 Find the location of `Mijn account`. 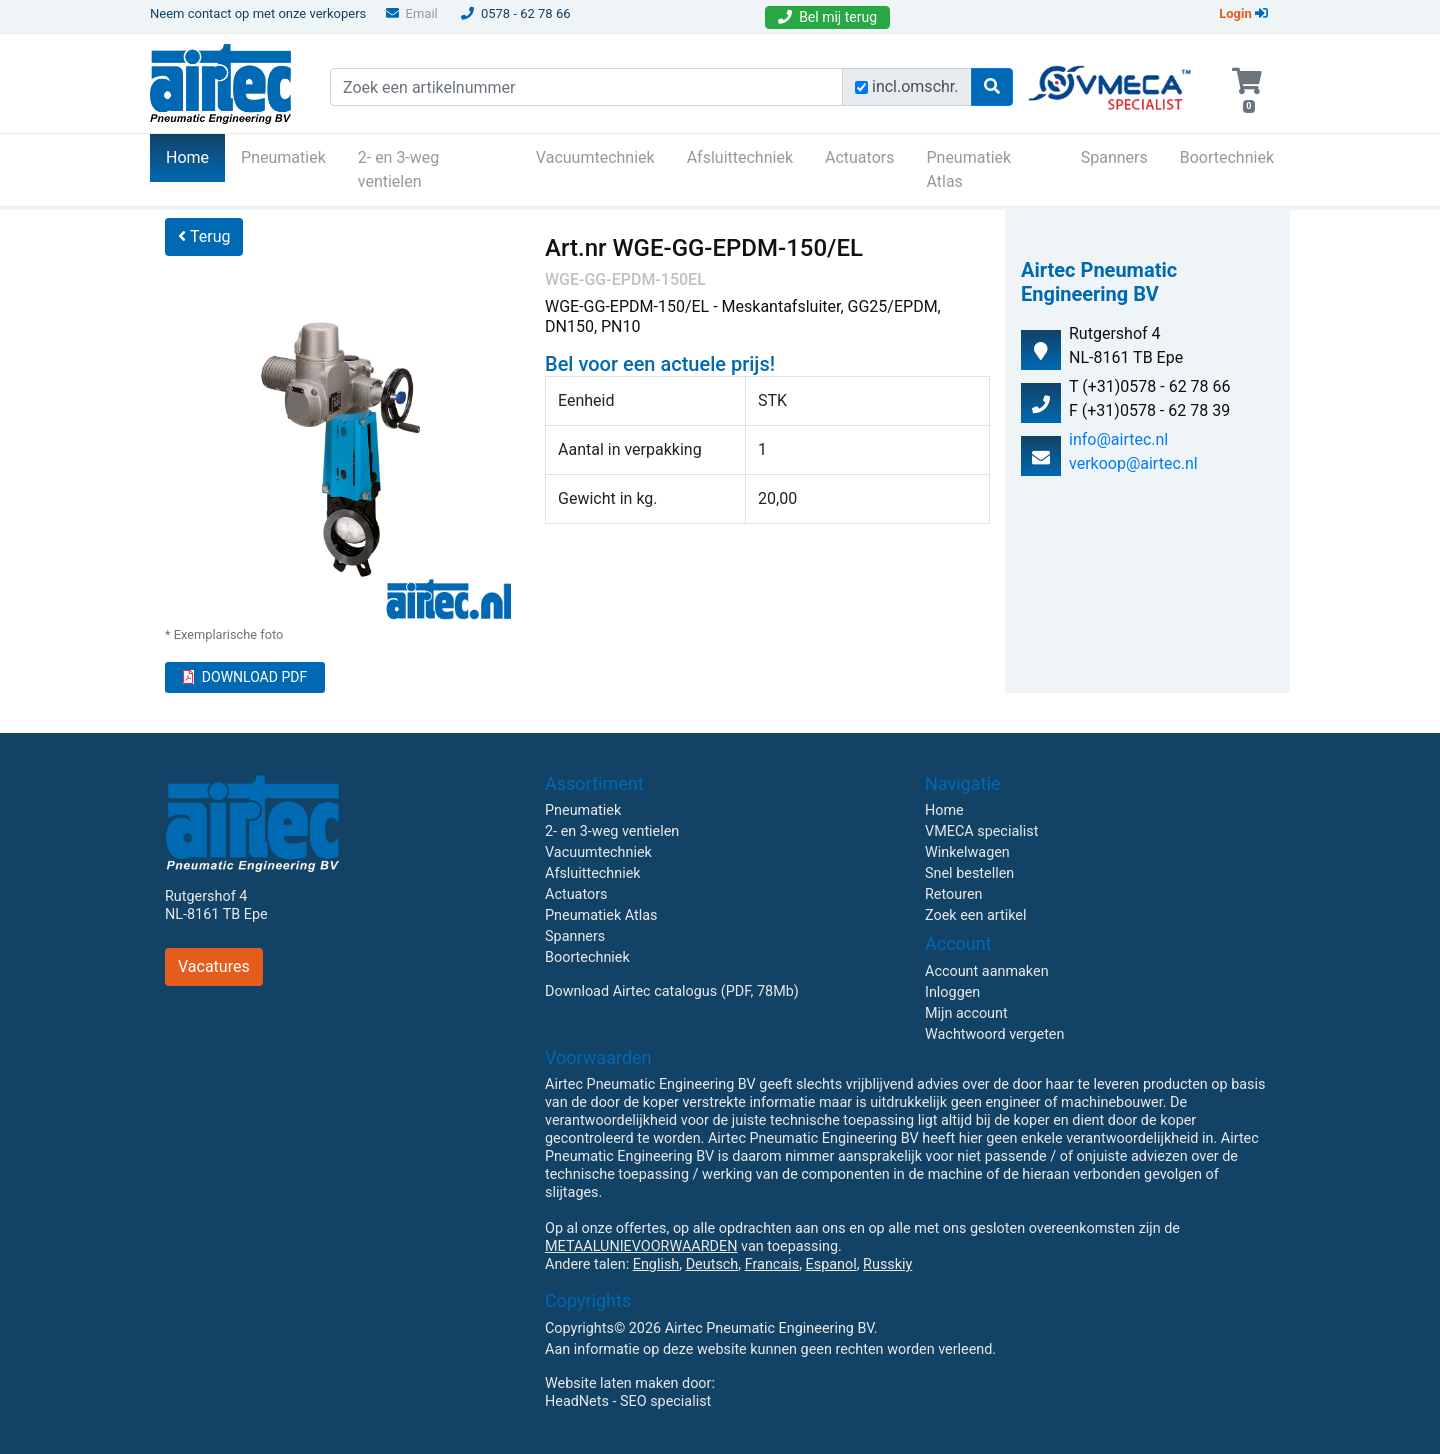

Mijn account is located at coordinates (966, 1013).